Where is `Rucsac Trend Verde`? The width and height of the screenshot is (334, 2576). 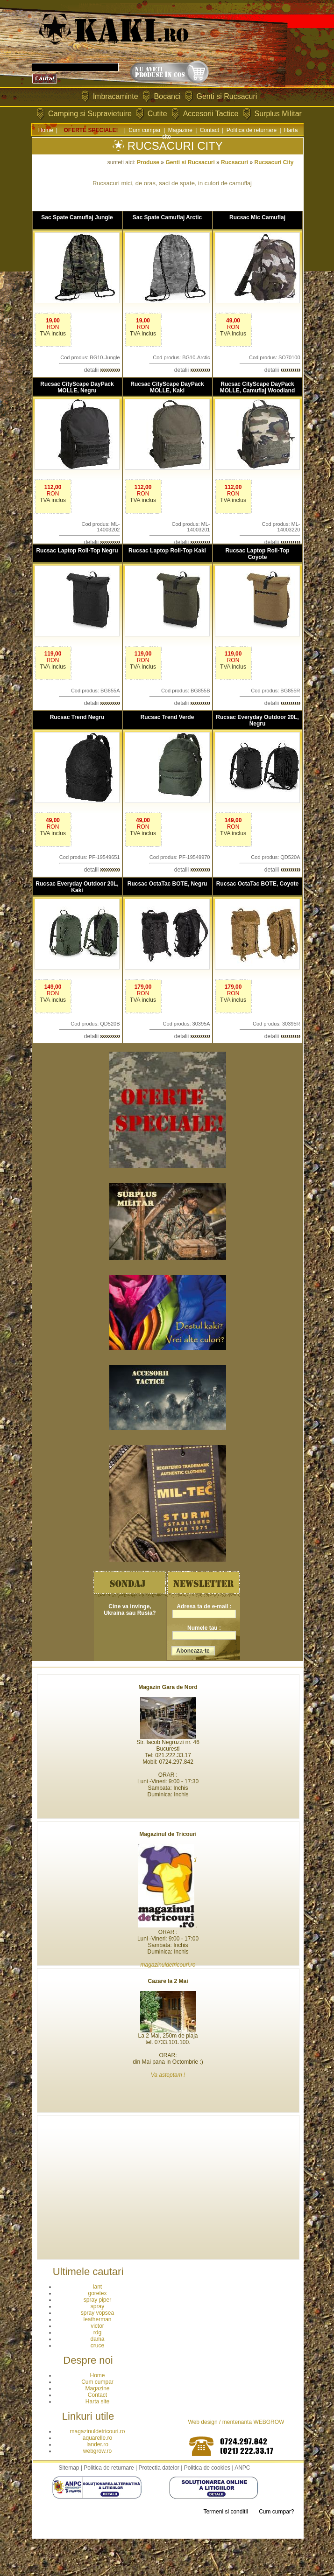
Rucsac Trend Verde is located at coordinates (167, 717).